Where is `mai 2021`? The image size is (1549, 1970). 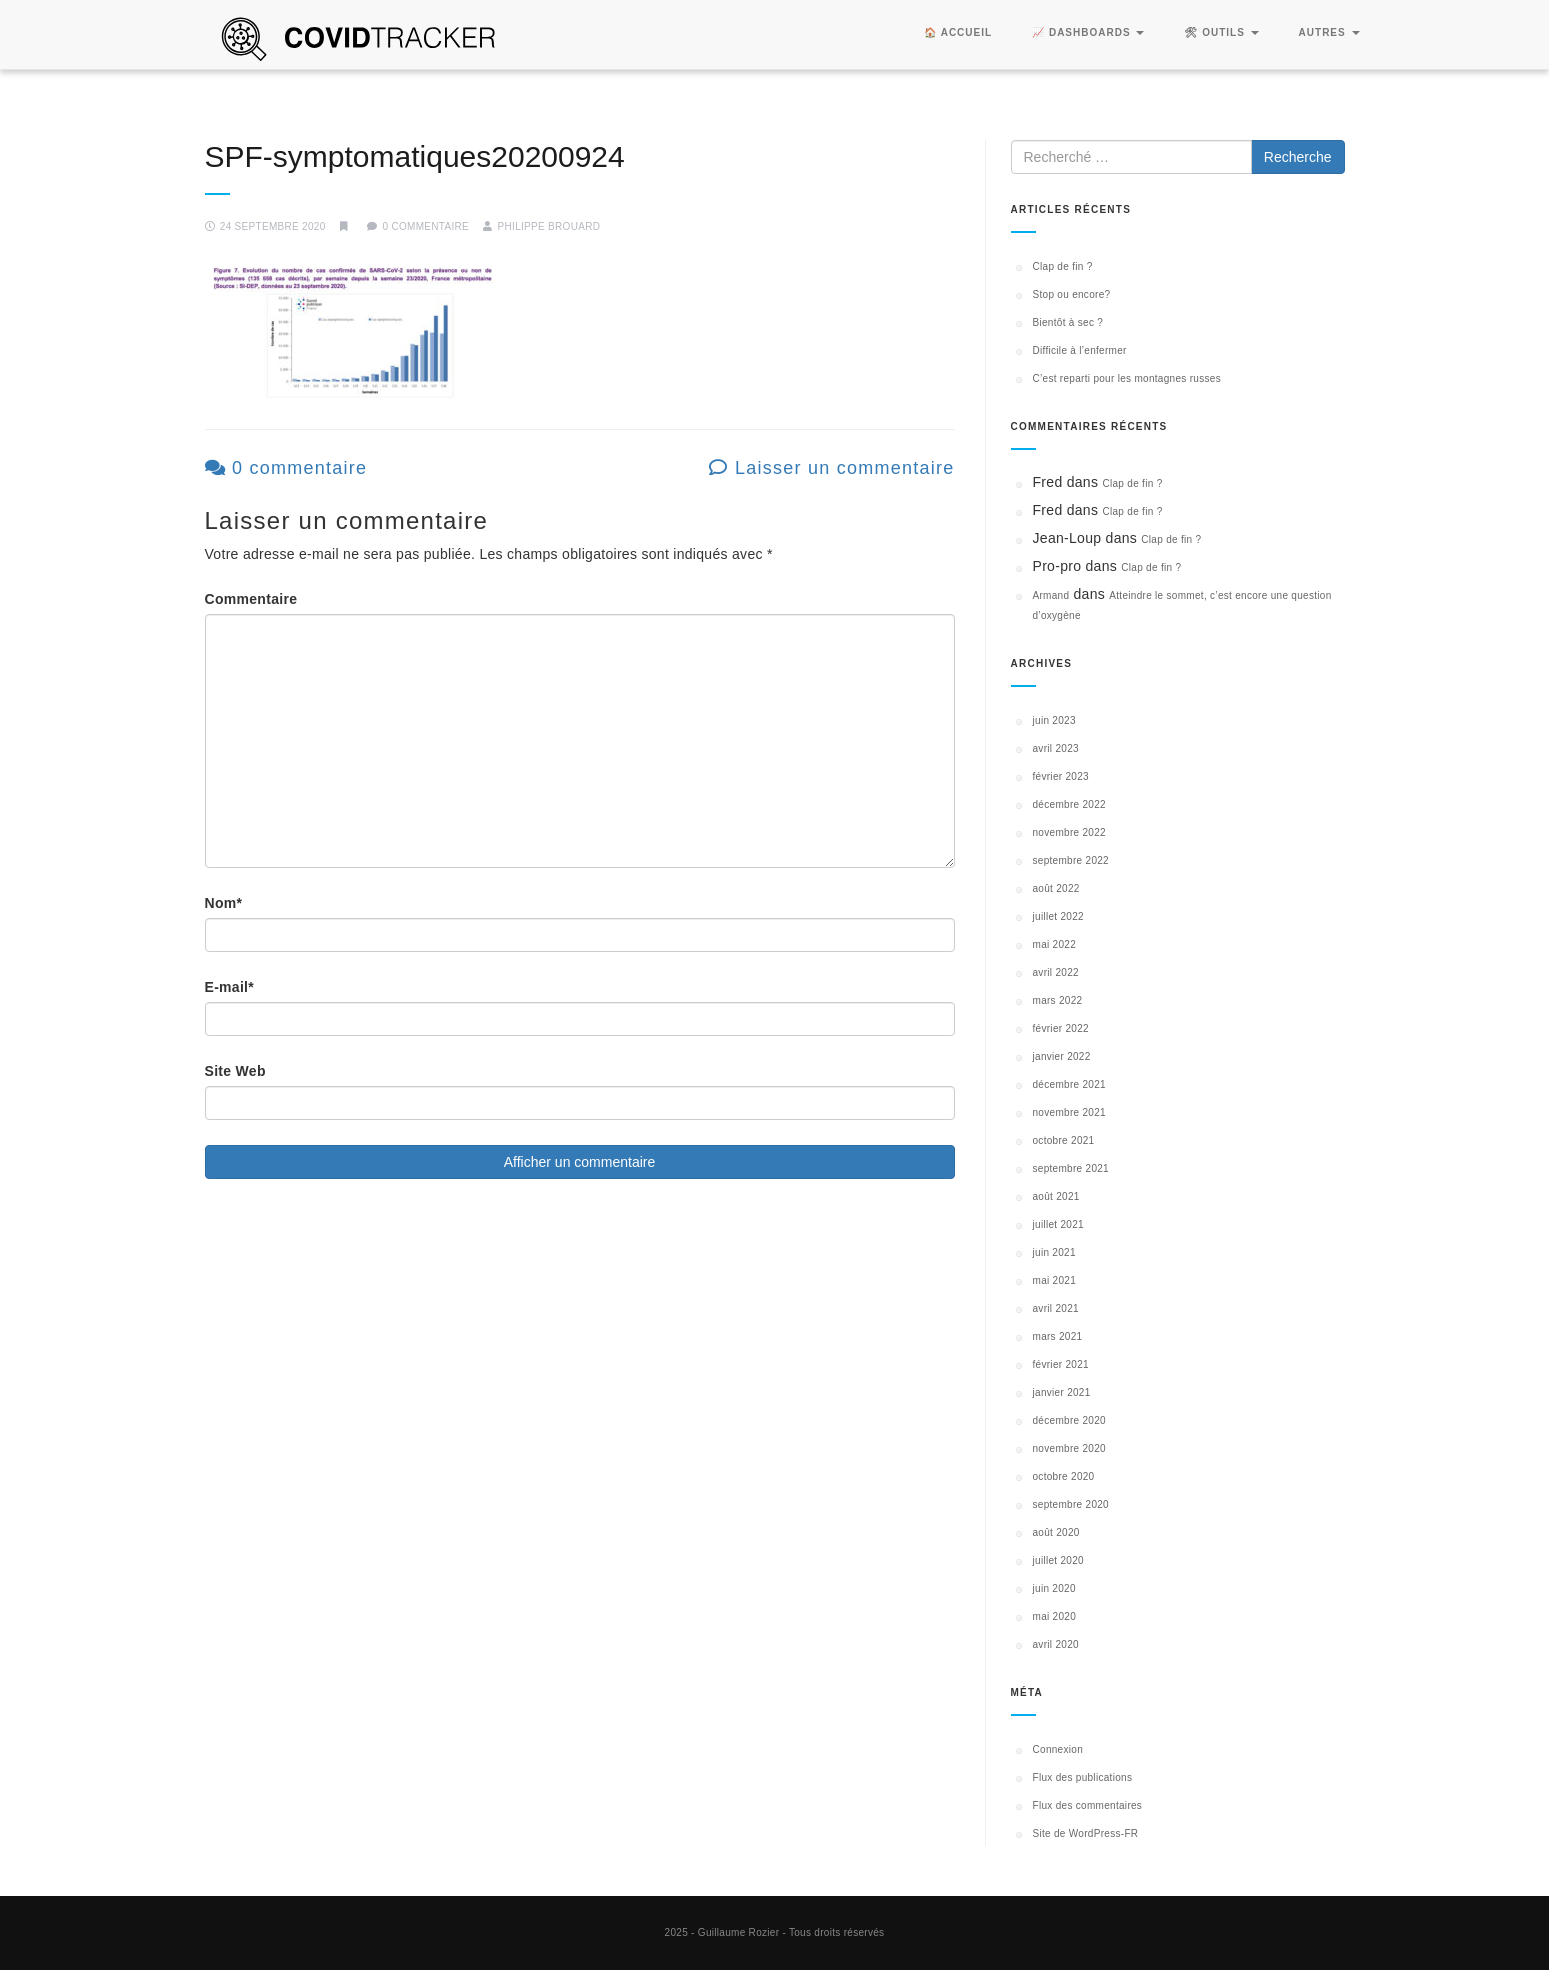 mai 2021 is located at coordinates (1055, 1280).